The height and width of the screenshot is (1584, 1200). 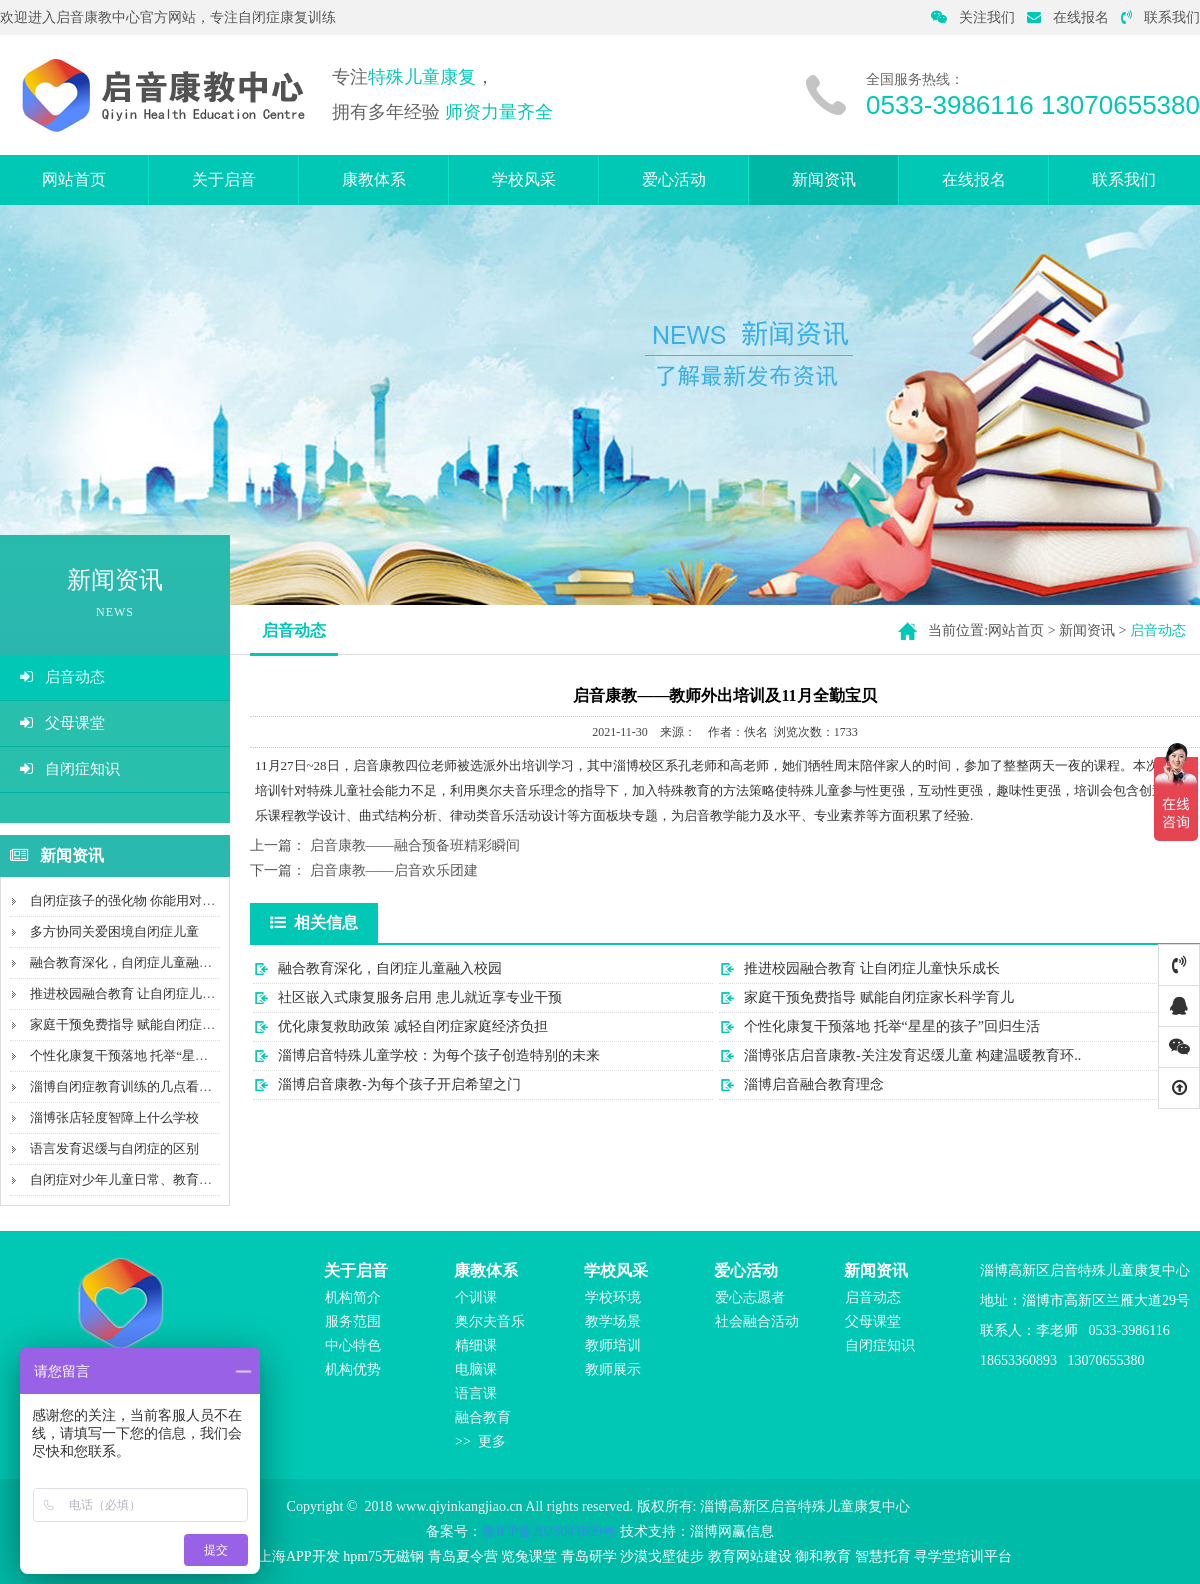 I want to click on 优化康复救助政策 减轻自闭症家庭经济负担, so click(x=413, y=1026).